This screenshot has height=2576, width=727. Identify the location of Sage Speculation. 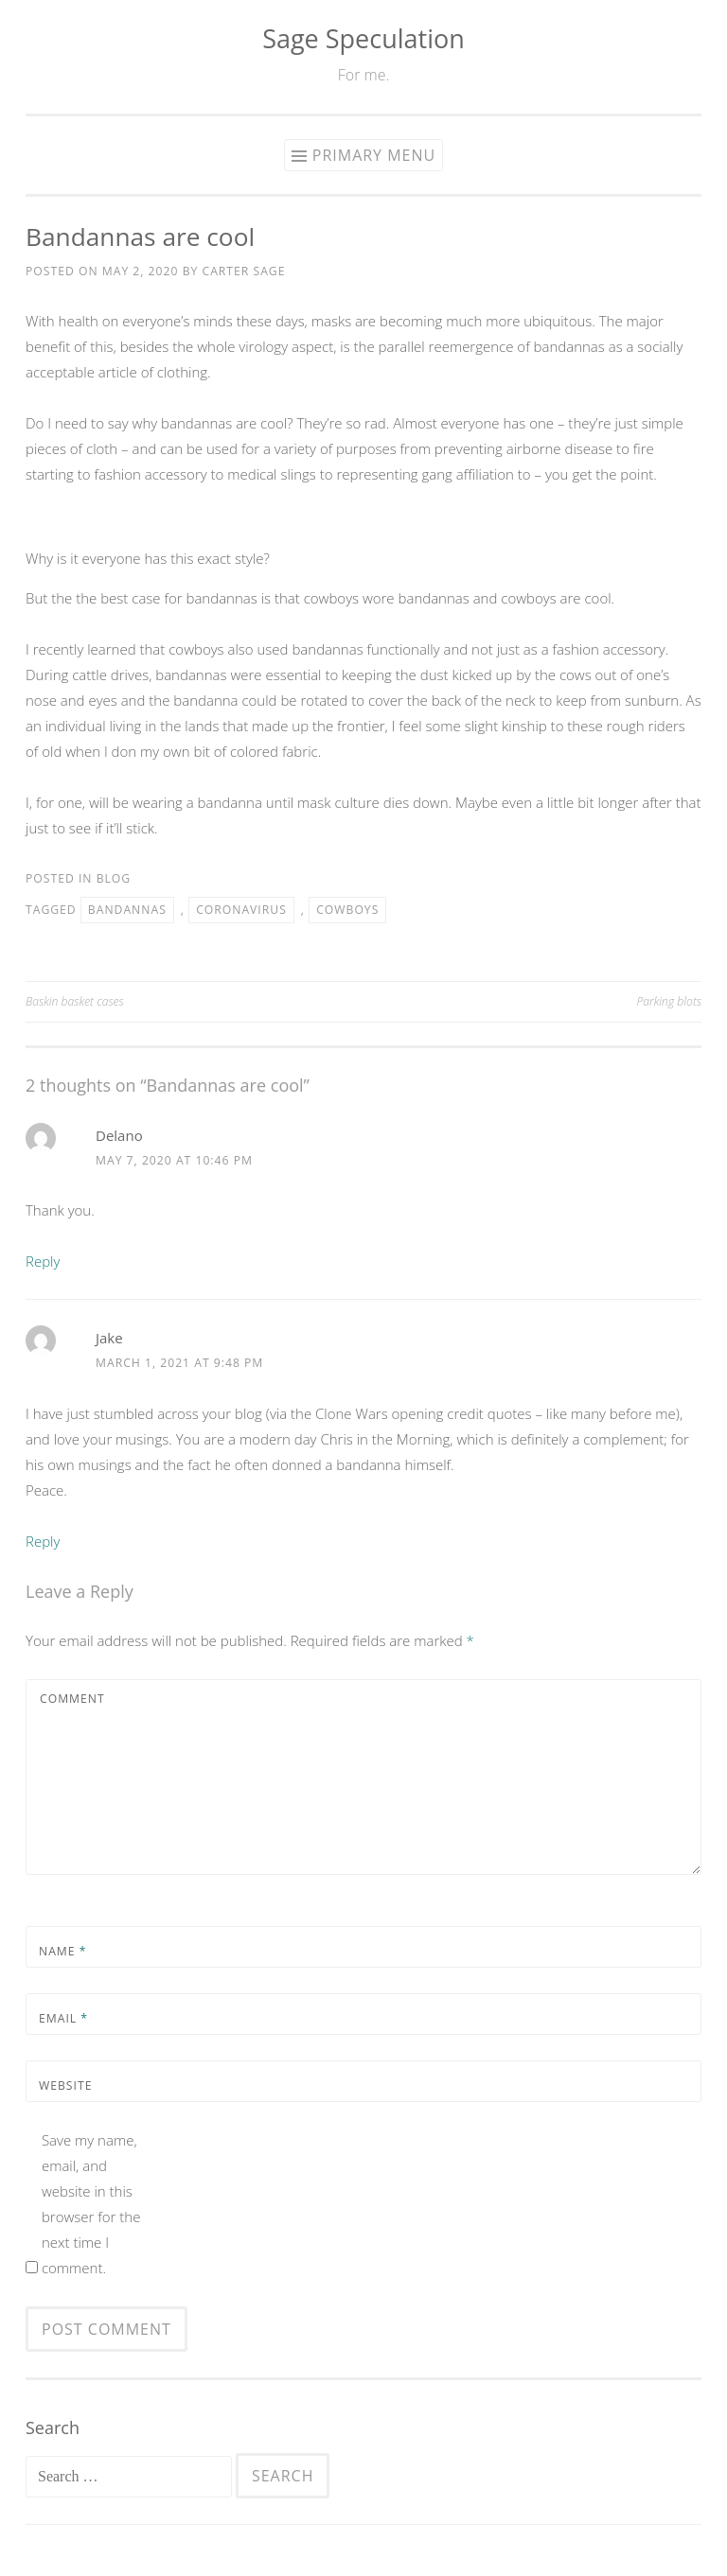
(363, 38).